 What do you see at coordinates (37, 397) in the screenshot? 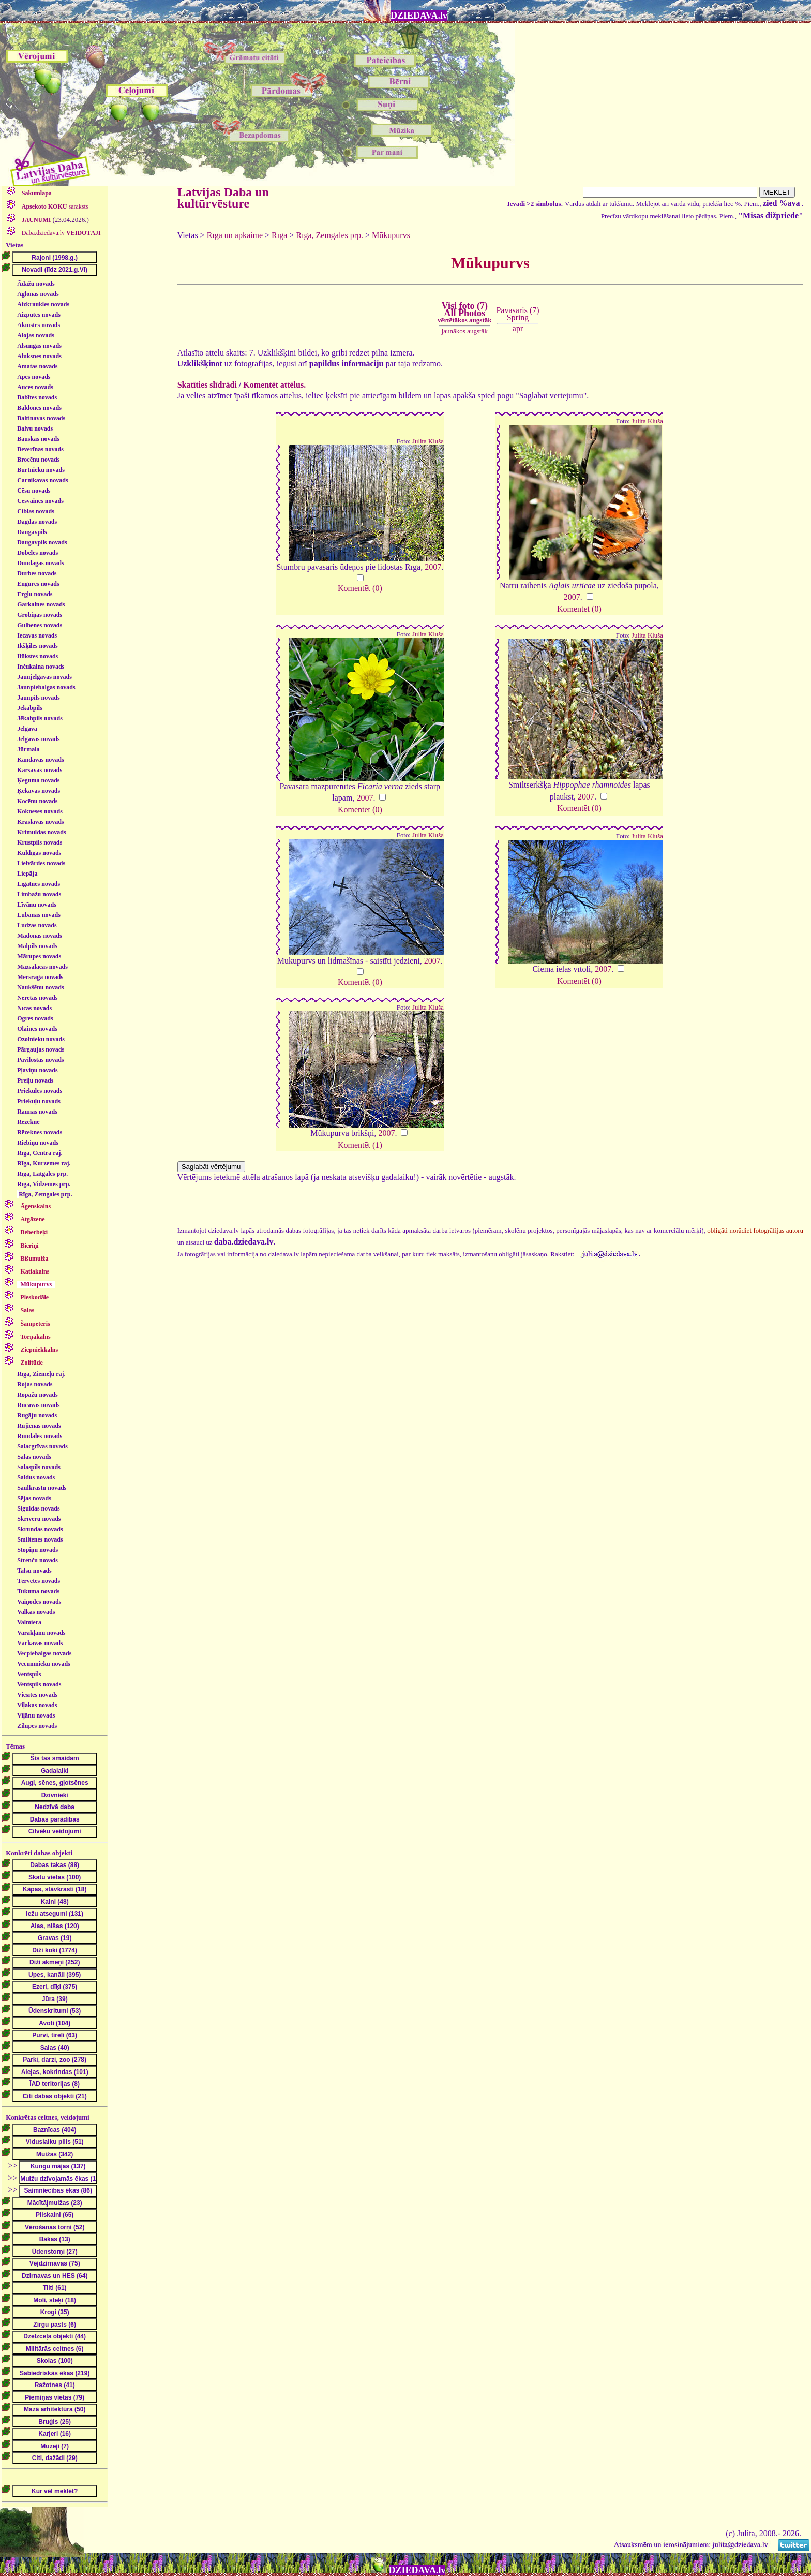
I see `Babītes novads` at bounding box center [37, 397].